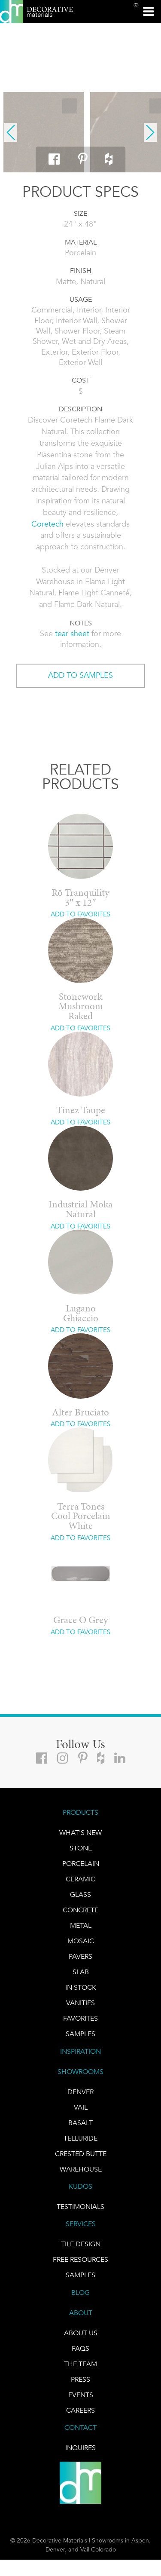  What do you see at coordinates (80, 2243) in the screenshot?
I see `TILE DESIGN` at bounding box center [80, 2243].